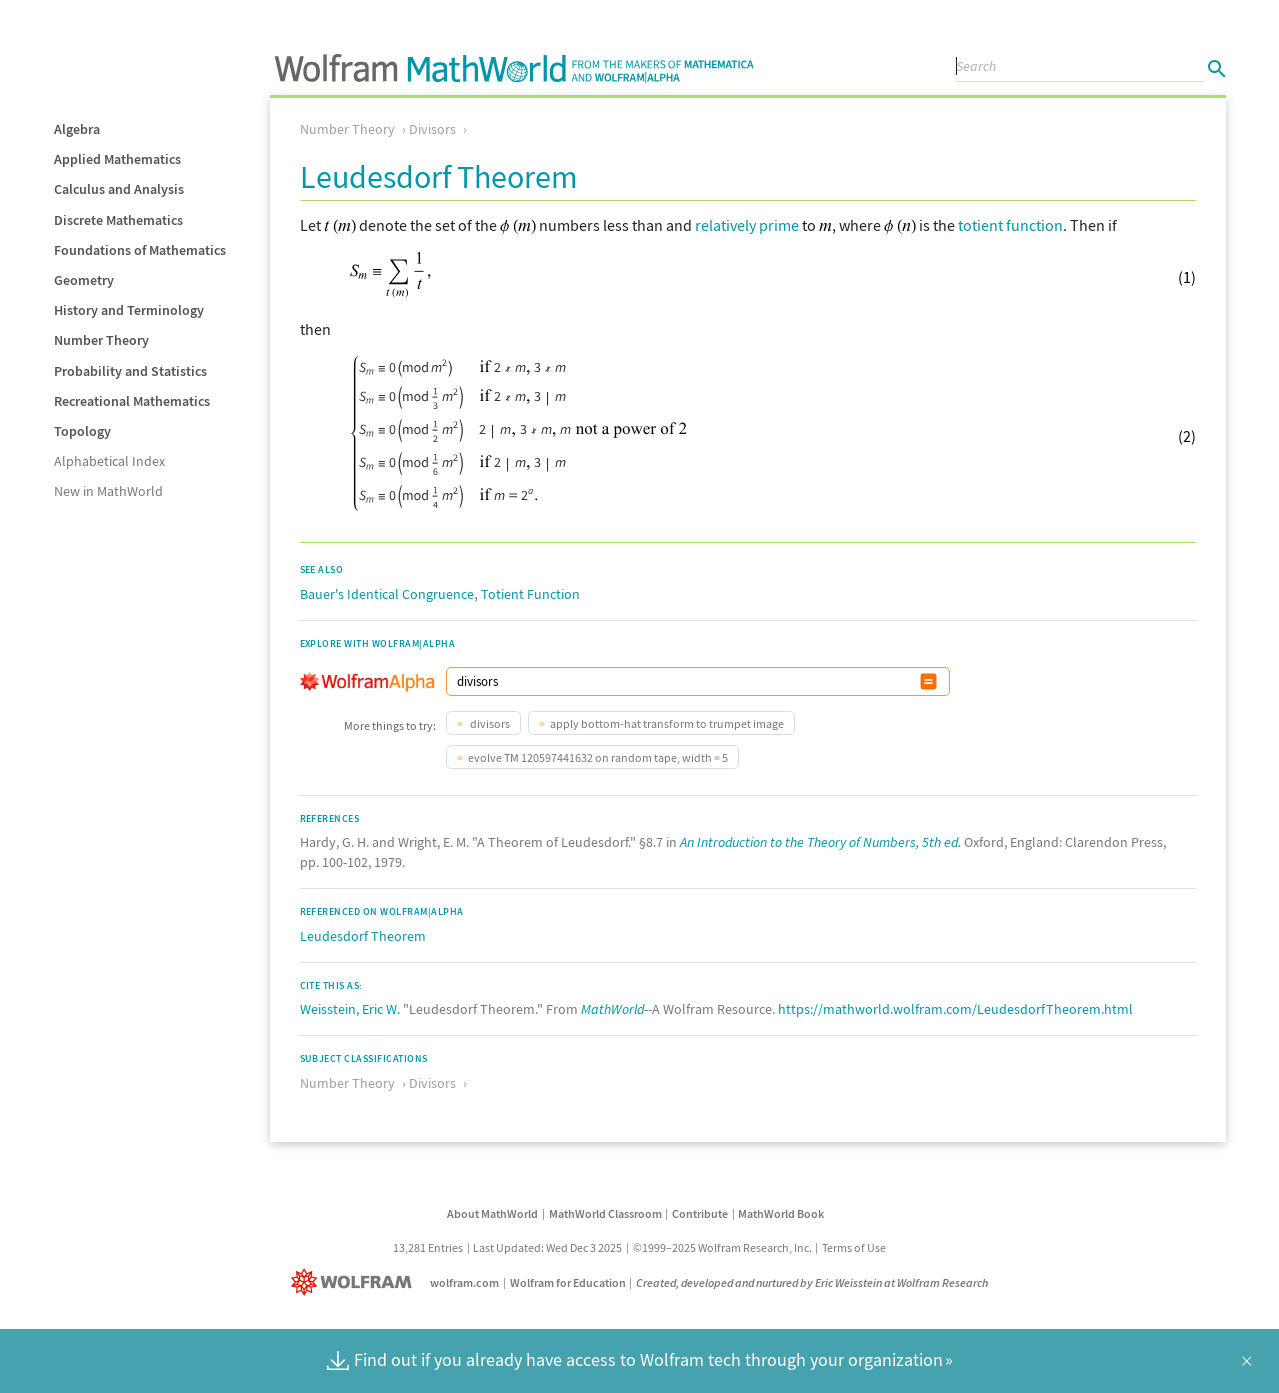 The height and width of the screenshot is (1393, 1279). Describe the element at coordinates (489, 723) in the screenshot. I see `divisors` at that location.